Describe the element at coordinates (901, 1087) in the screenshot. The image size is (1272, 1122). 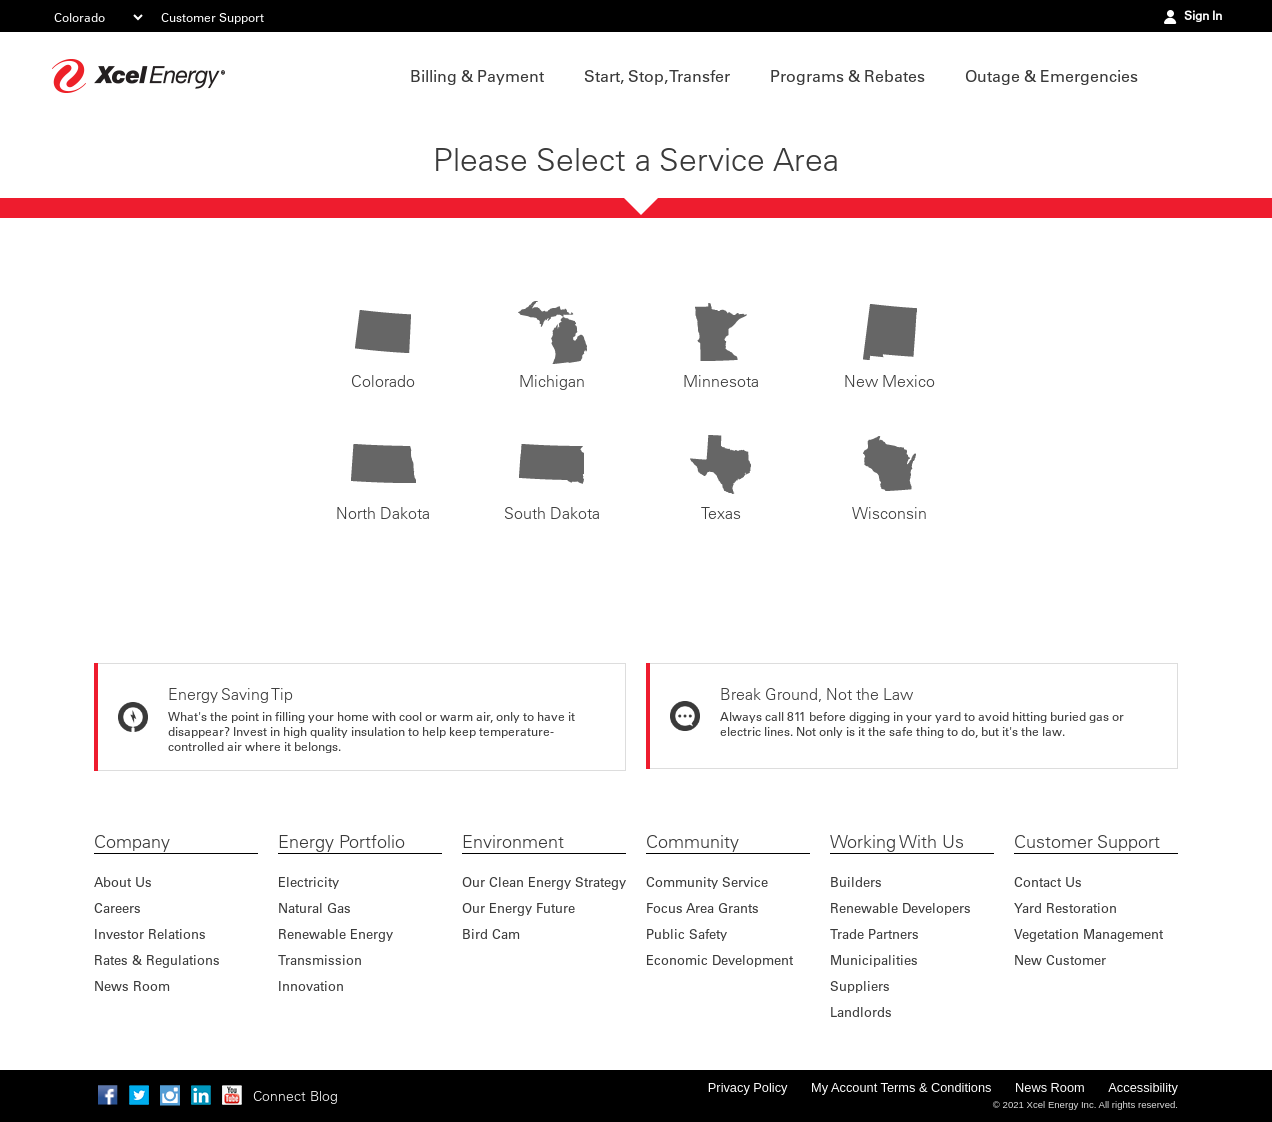
I see `My Account Terms & Conditions` at that location.